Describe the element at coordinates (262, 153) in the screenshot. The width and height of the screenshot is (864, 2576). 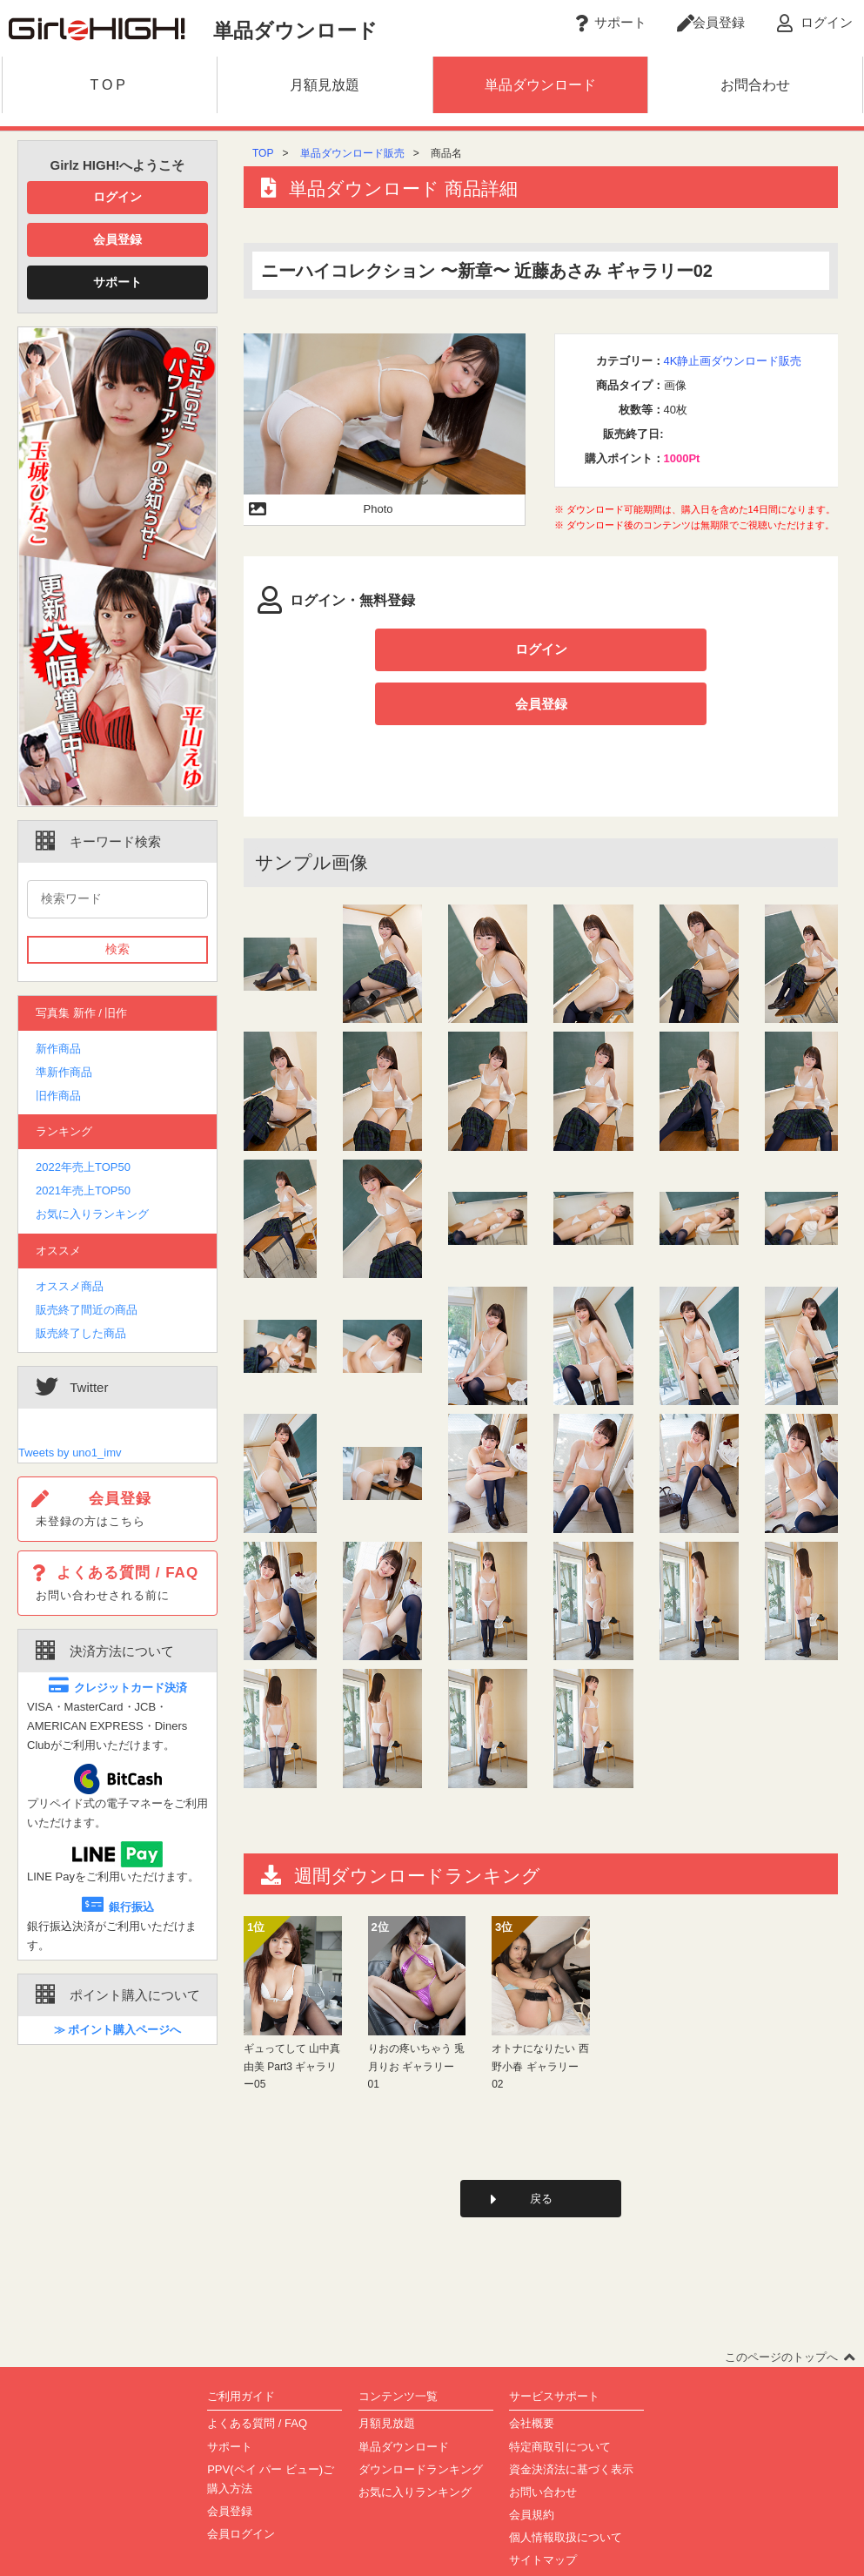
I see `TOP` at that location.